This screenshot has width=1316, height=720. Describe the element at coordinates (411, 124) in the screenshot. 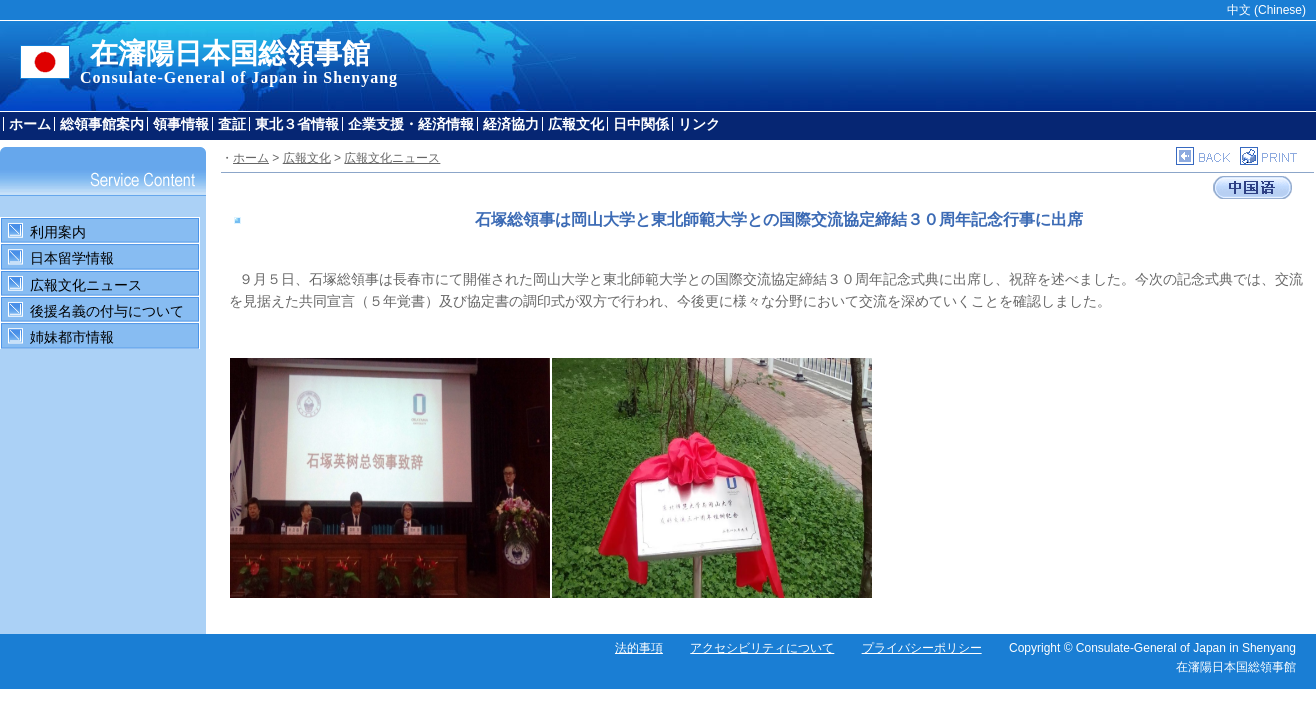

I see `企業支援・経済情報` at that location.